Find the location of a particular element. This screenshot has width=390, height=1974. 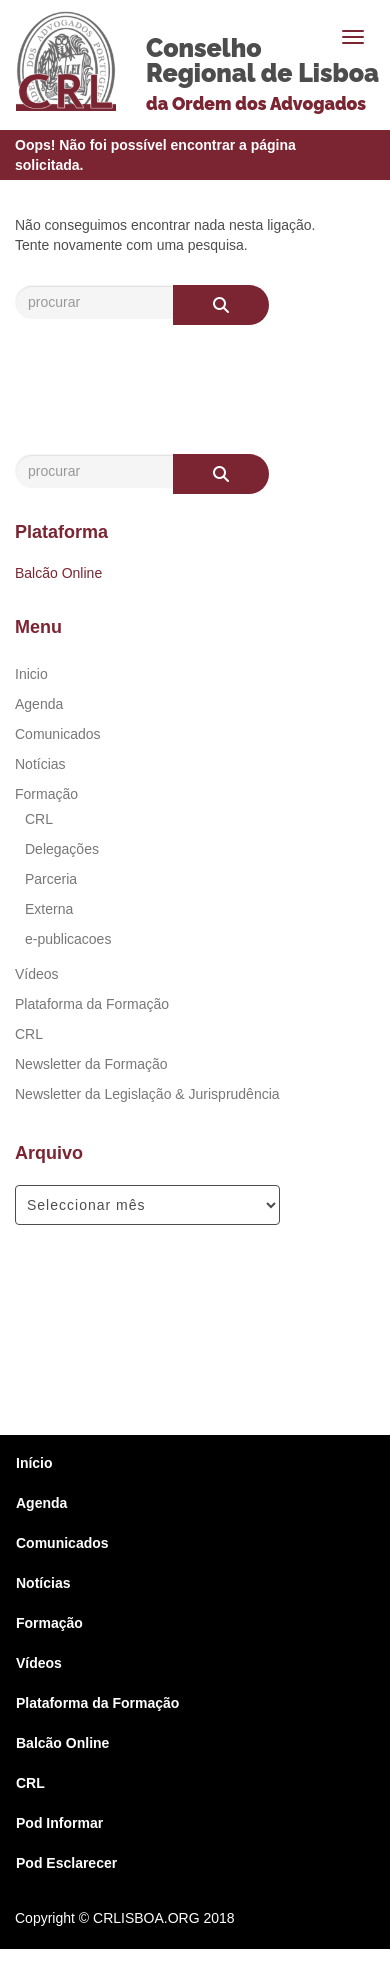

© CRLISBOA.ORG 2018 is located at coordinates (157, 1918).